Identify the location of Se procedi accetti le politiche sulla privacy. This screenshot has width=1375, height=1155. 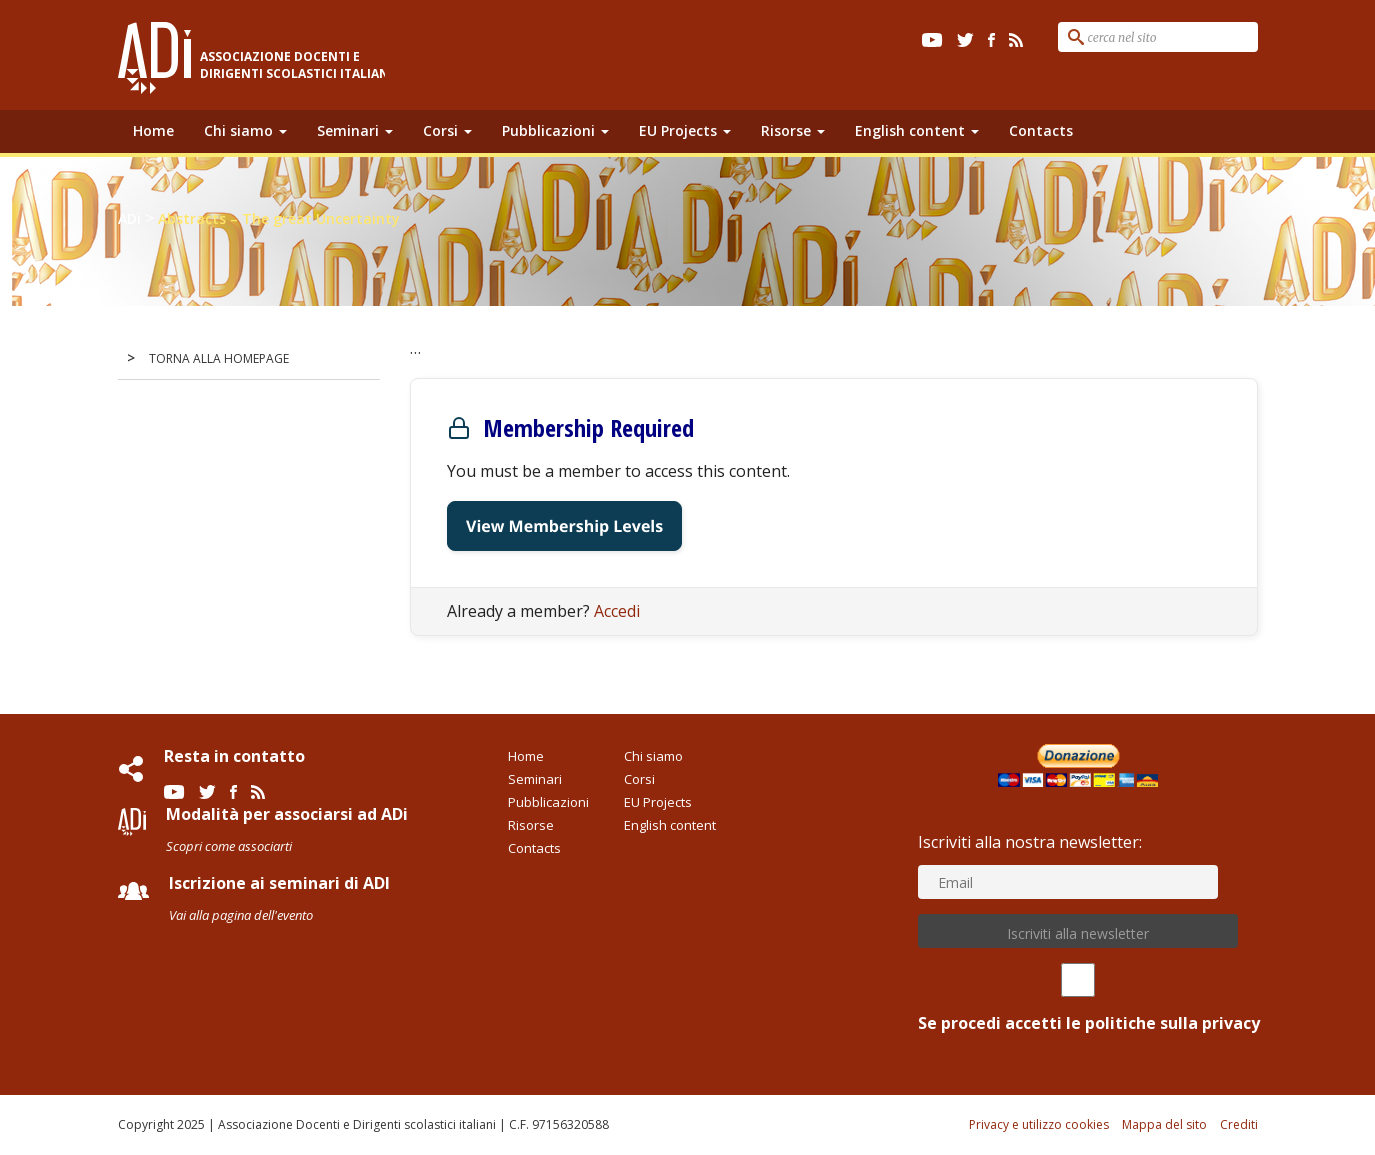
(1078, 998).